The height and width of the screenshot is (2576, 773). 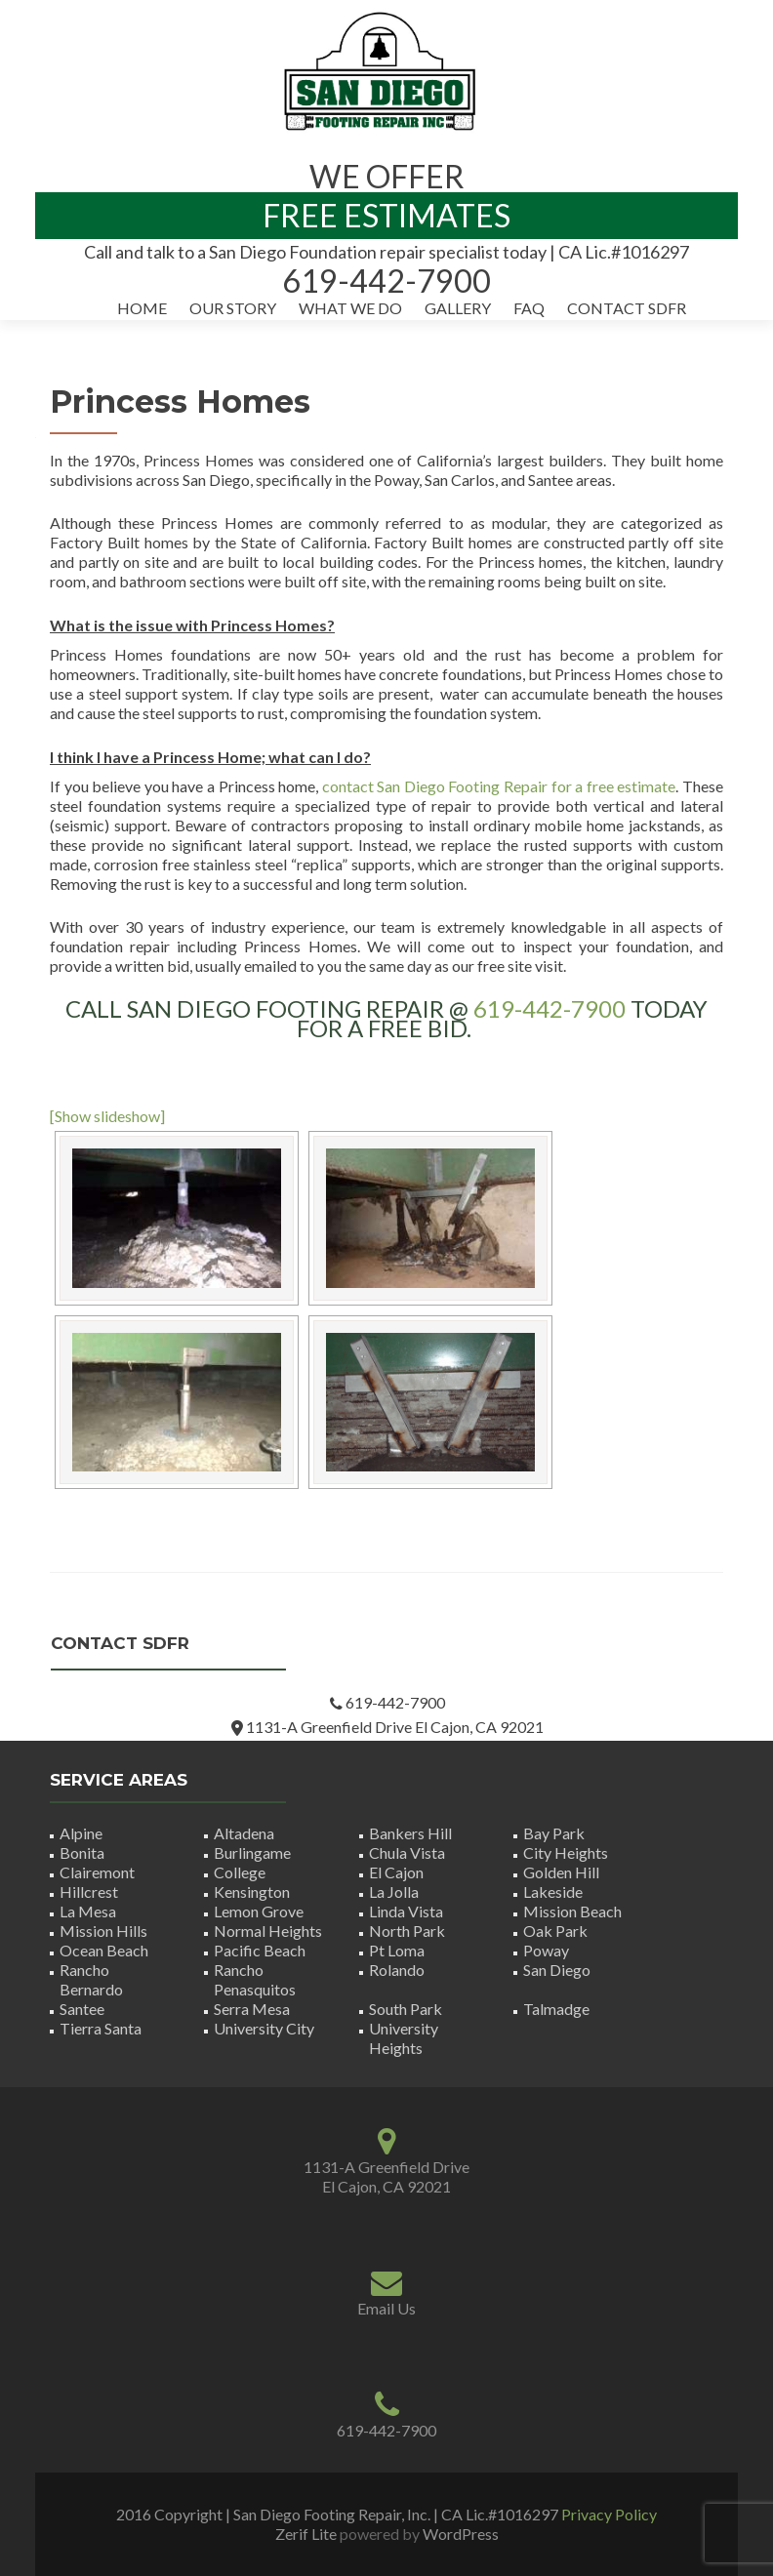 I want to click on Privacy Policy, so click(x=609, y=2514).